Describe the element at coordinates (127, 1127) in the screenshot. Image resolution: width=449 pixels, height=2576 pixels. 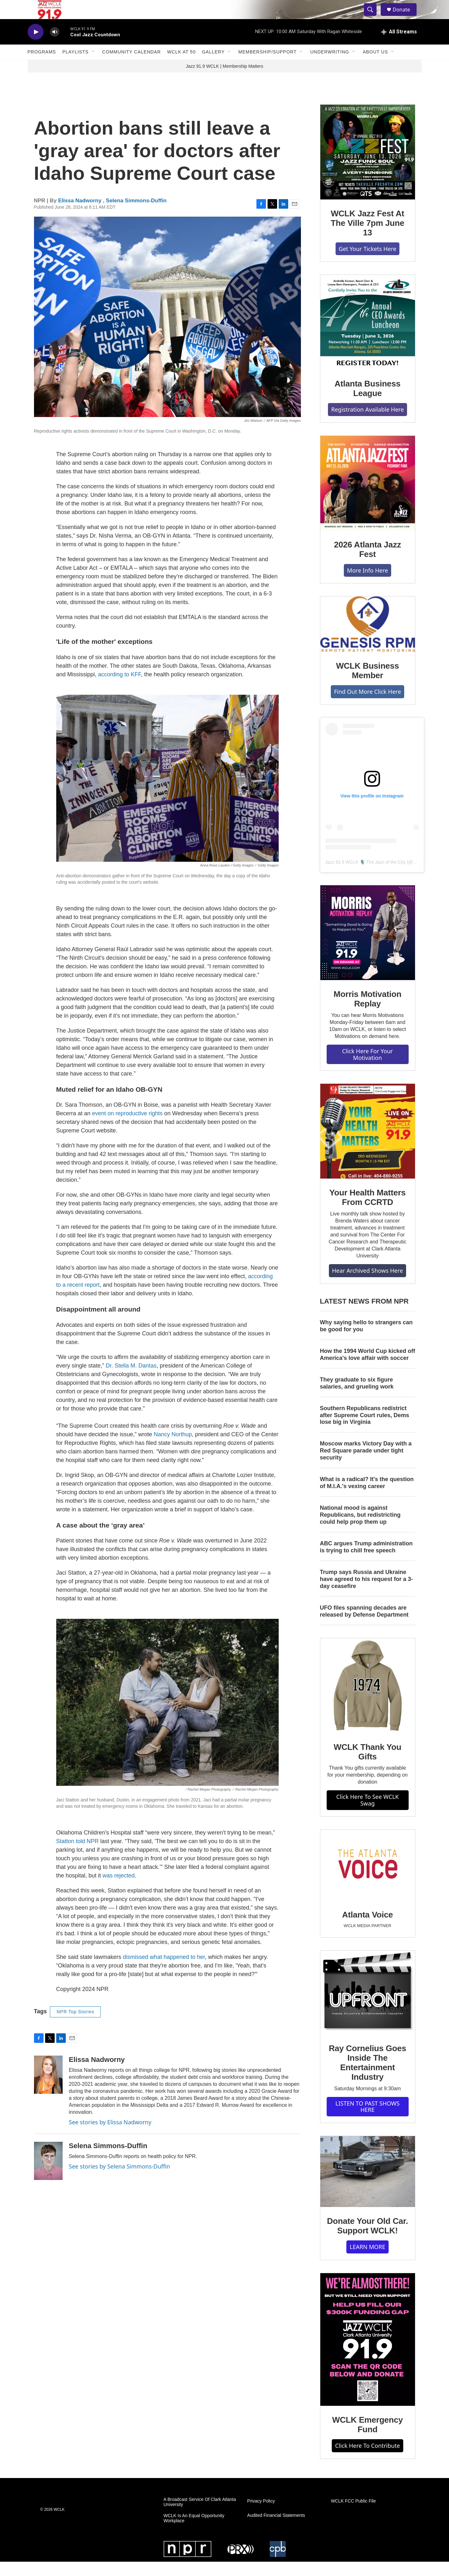
I see `event on reproductive rights` at that location.